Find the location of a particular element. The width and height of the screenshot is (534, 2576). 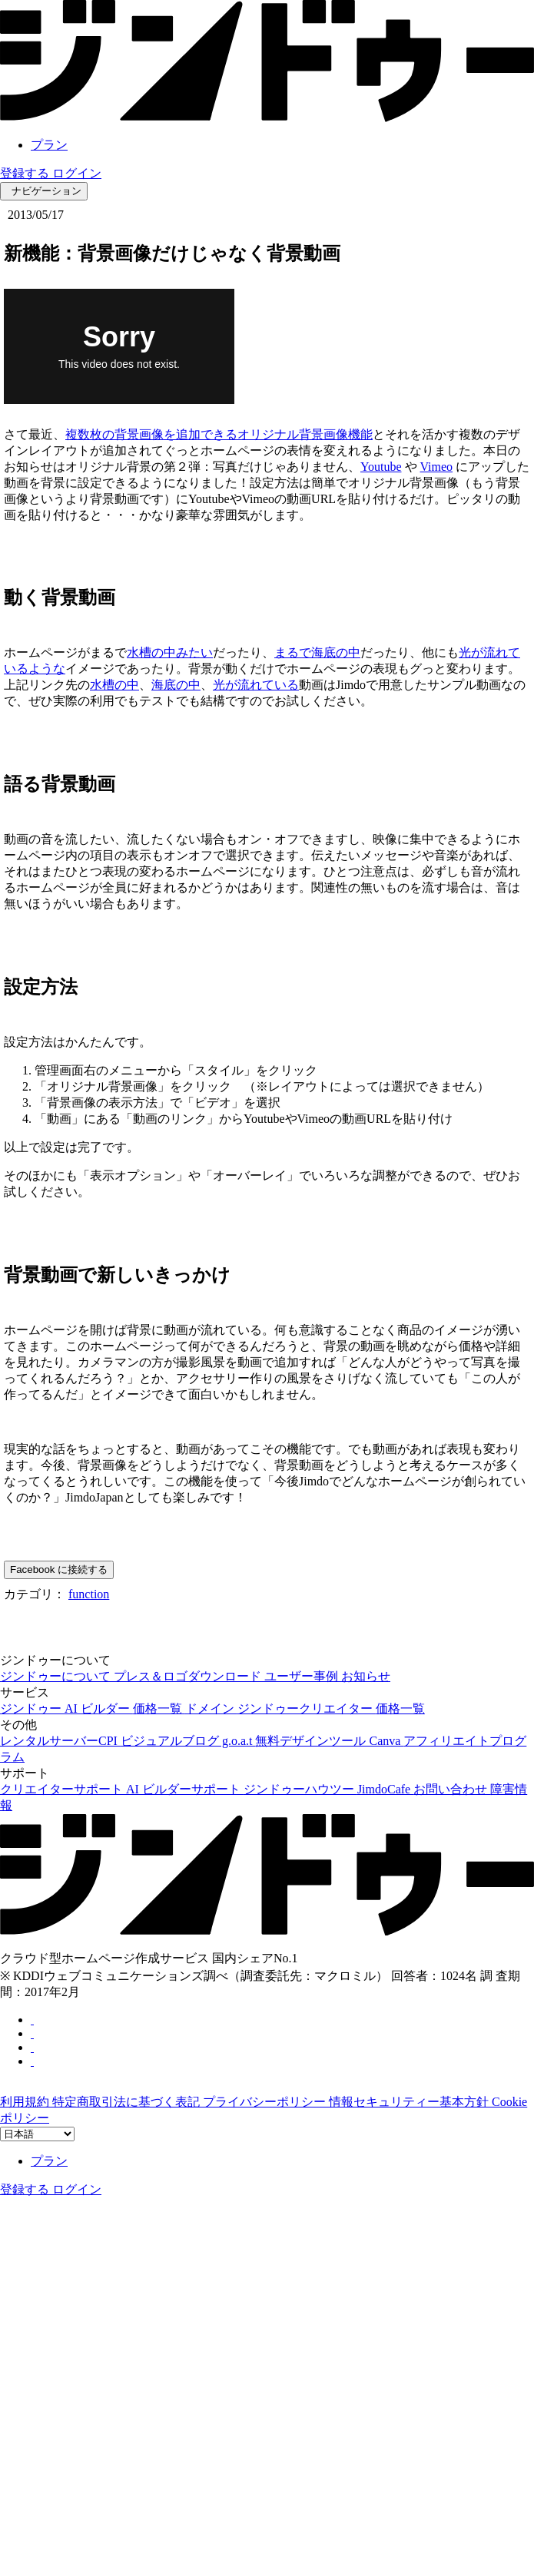

Vimeo is located at coordinates (436, 466).